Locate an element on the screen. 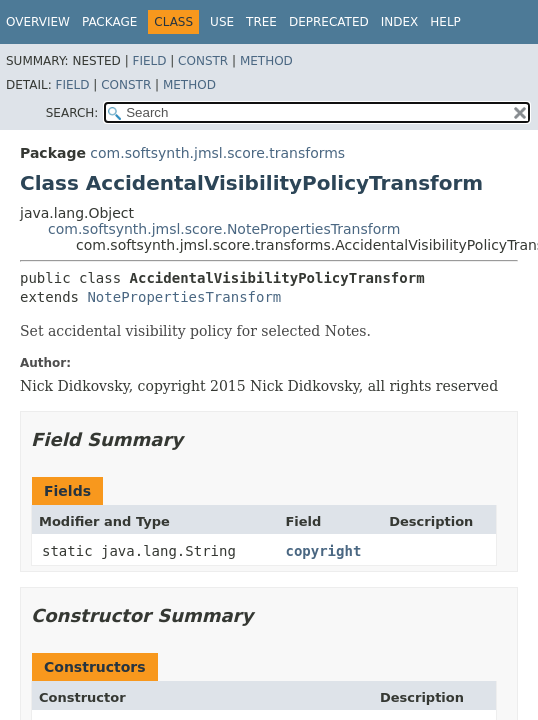 This screenshot has width=538, height=720. Overview is located at coordinates (38, 22).